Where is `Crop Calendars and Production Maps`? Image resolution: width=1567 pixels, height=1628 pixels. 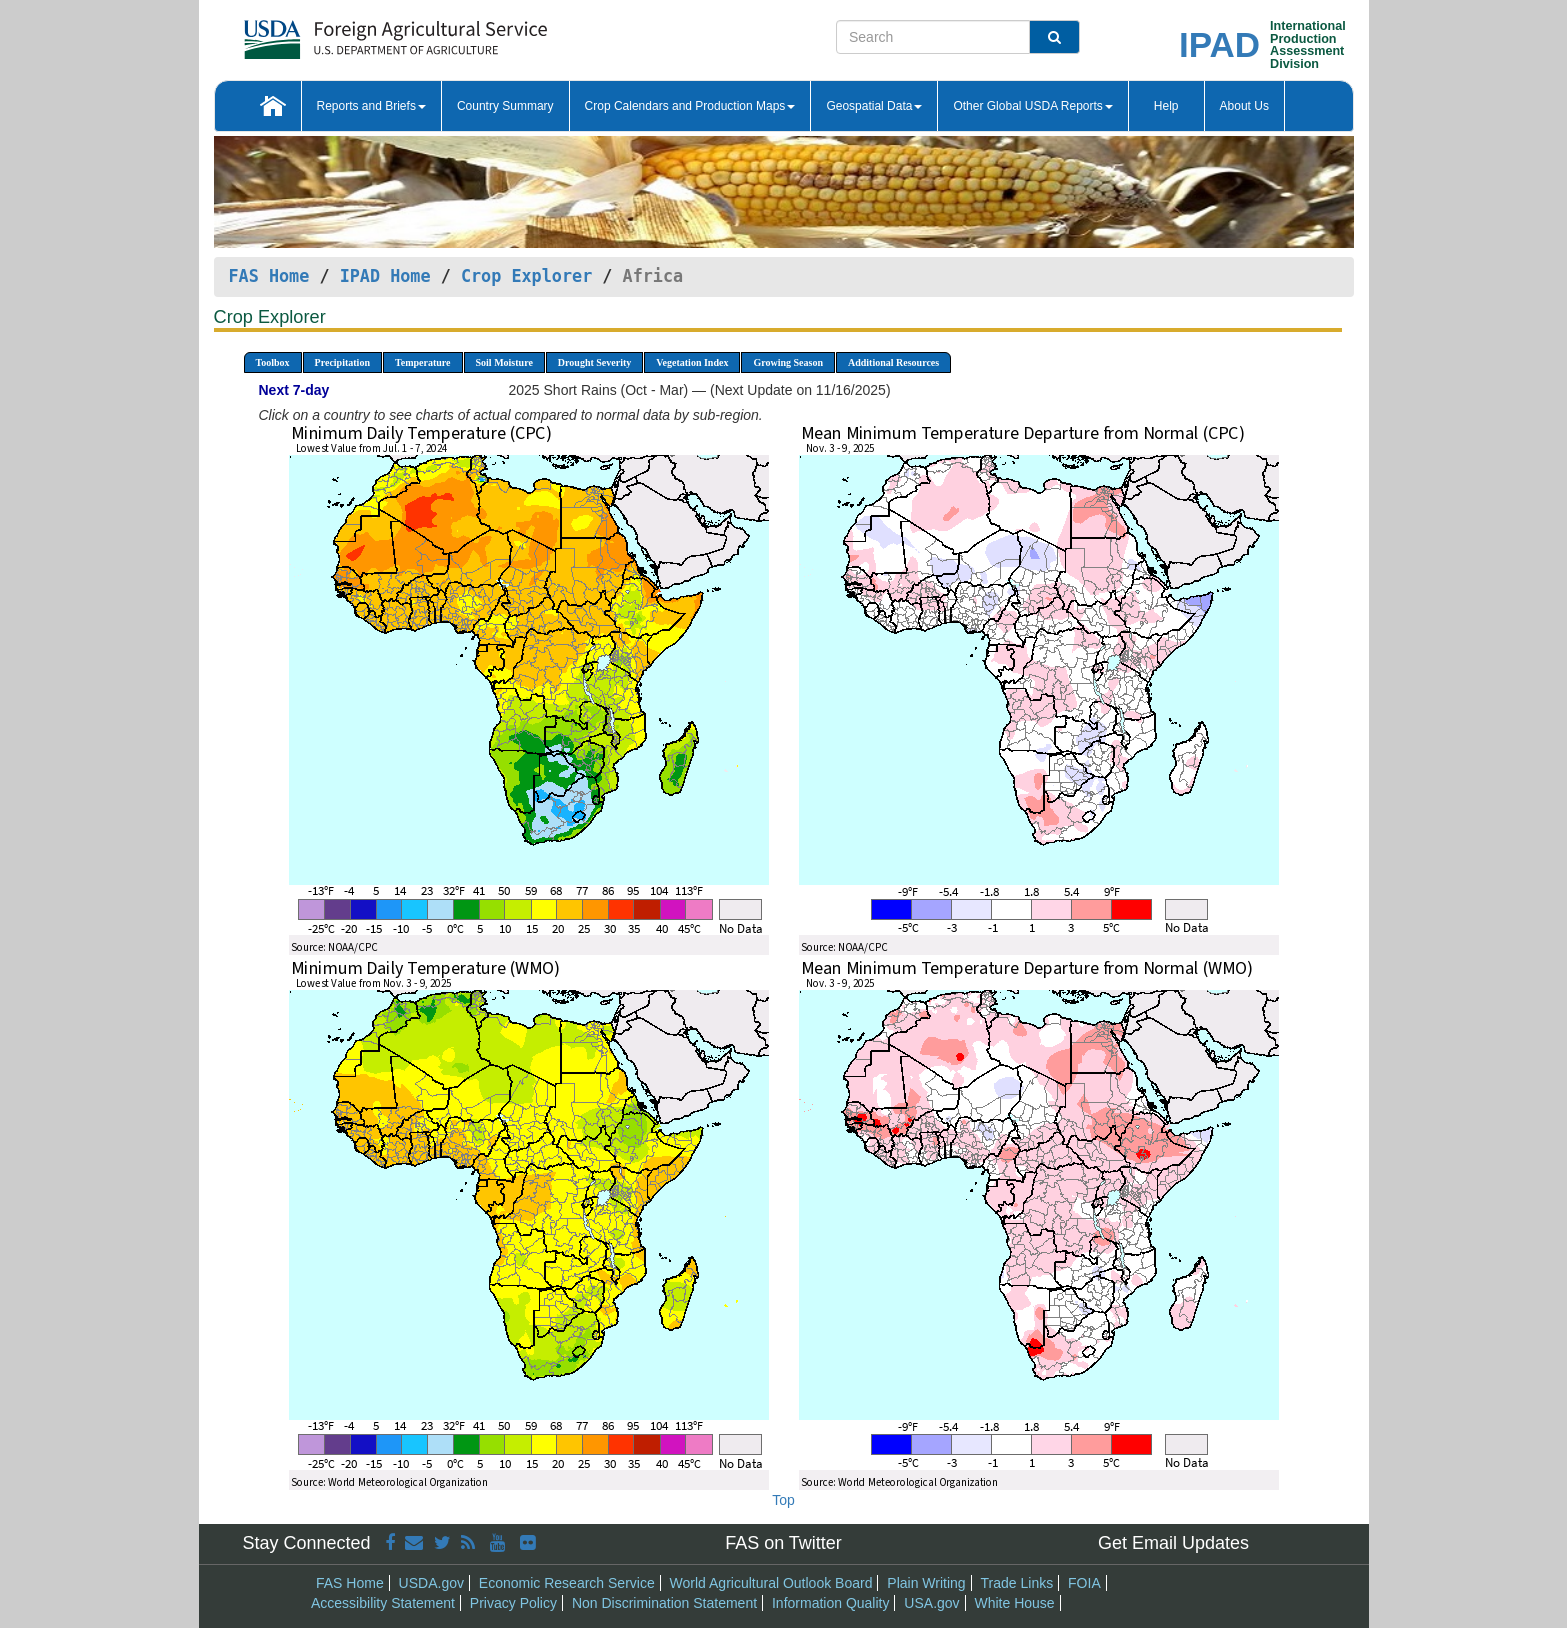
Crop Calendars and Production Maps is located at coordinates (690, 106).